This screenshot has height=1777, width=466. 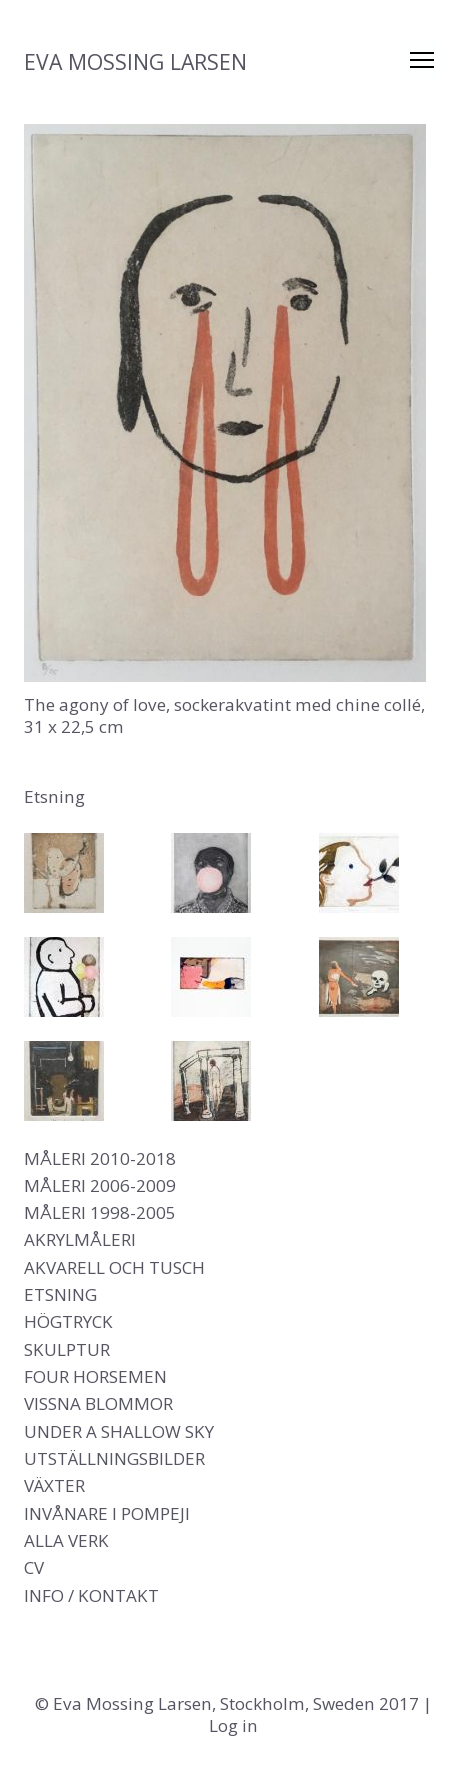 What do you see at coordinates (114, 1458) in the screenshot?
I see `Utställningsbilder` at bounding box center [114, 1458].